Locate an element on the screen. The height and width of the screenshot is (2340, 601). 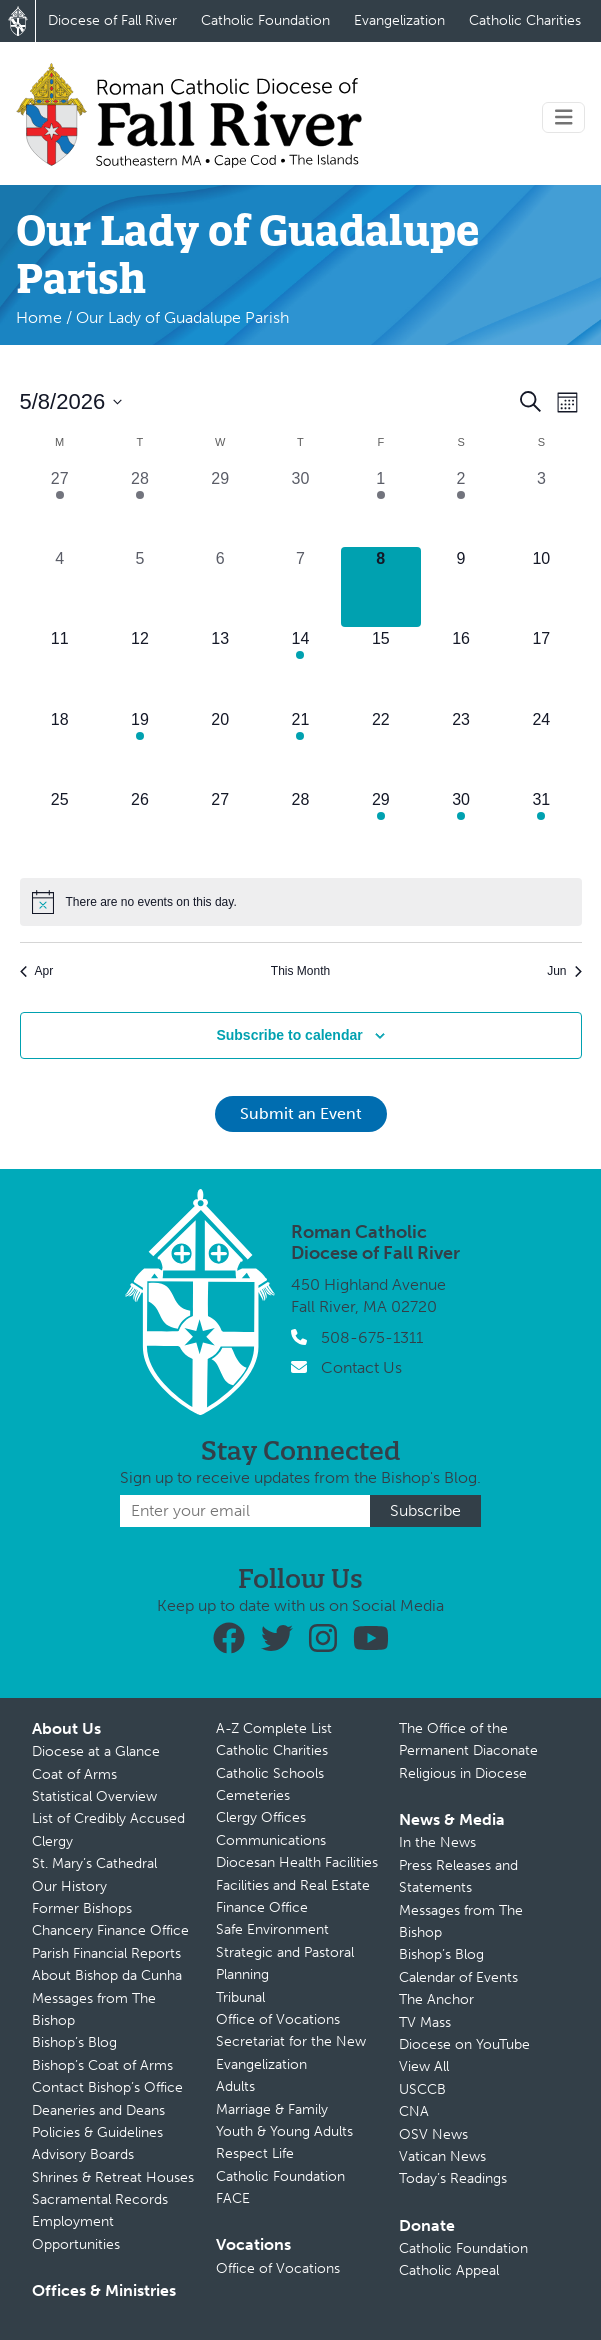
[May 1, 2 events, past day] is located at coordinates (381, 507).